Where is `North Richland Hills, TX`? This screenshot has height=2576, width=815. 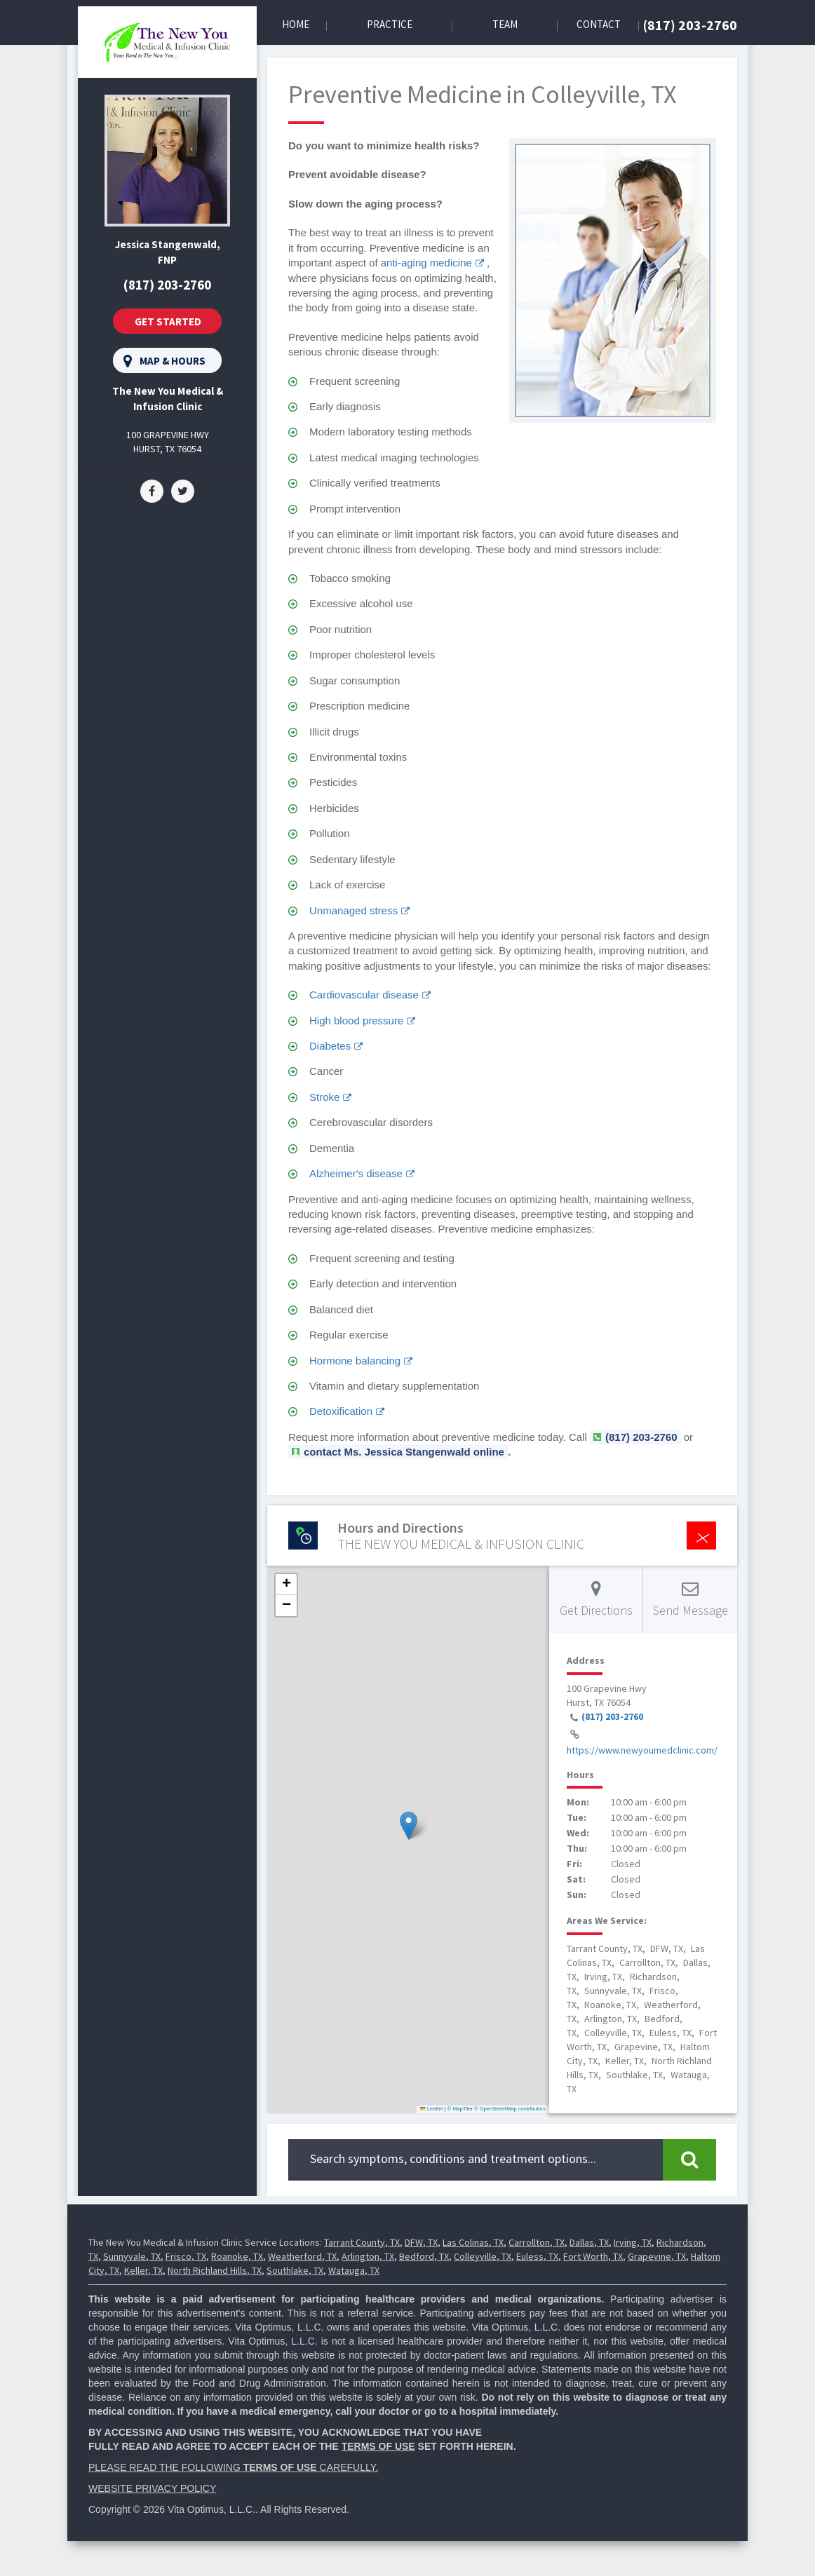
North Richland Hills, TX is located at coordinates (215, 2270).